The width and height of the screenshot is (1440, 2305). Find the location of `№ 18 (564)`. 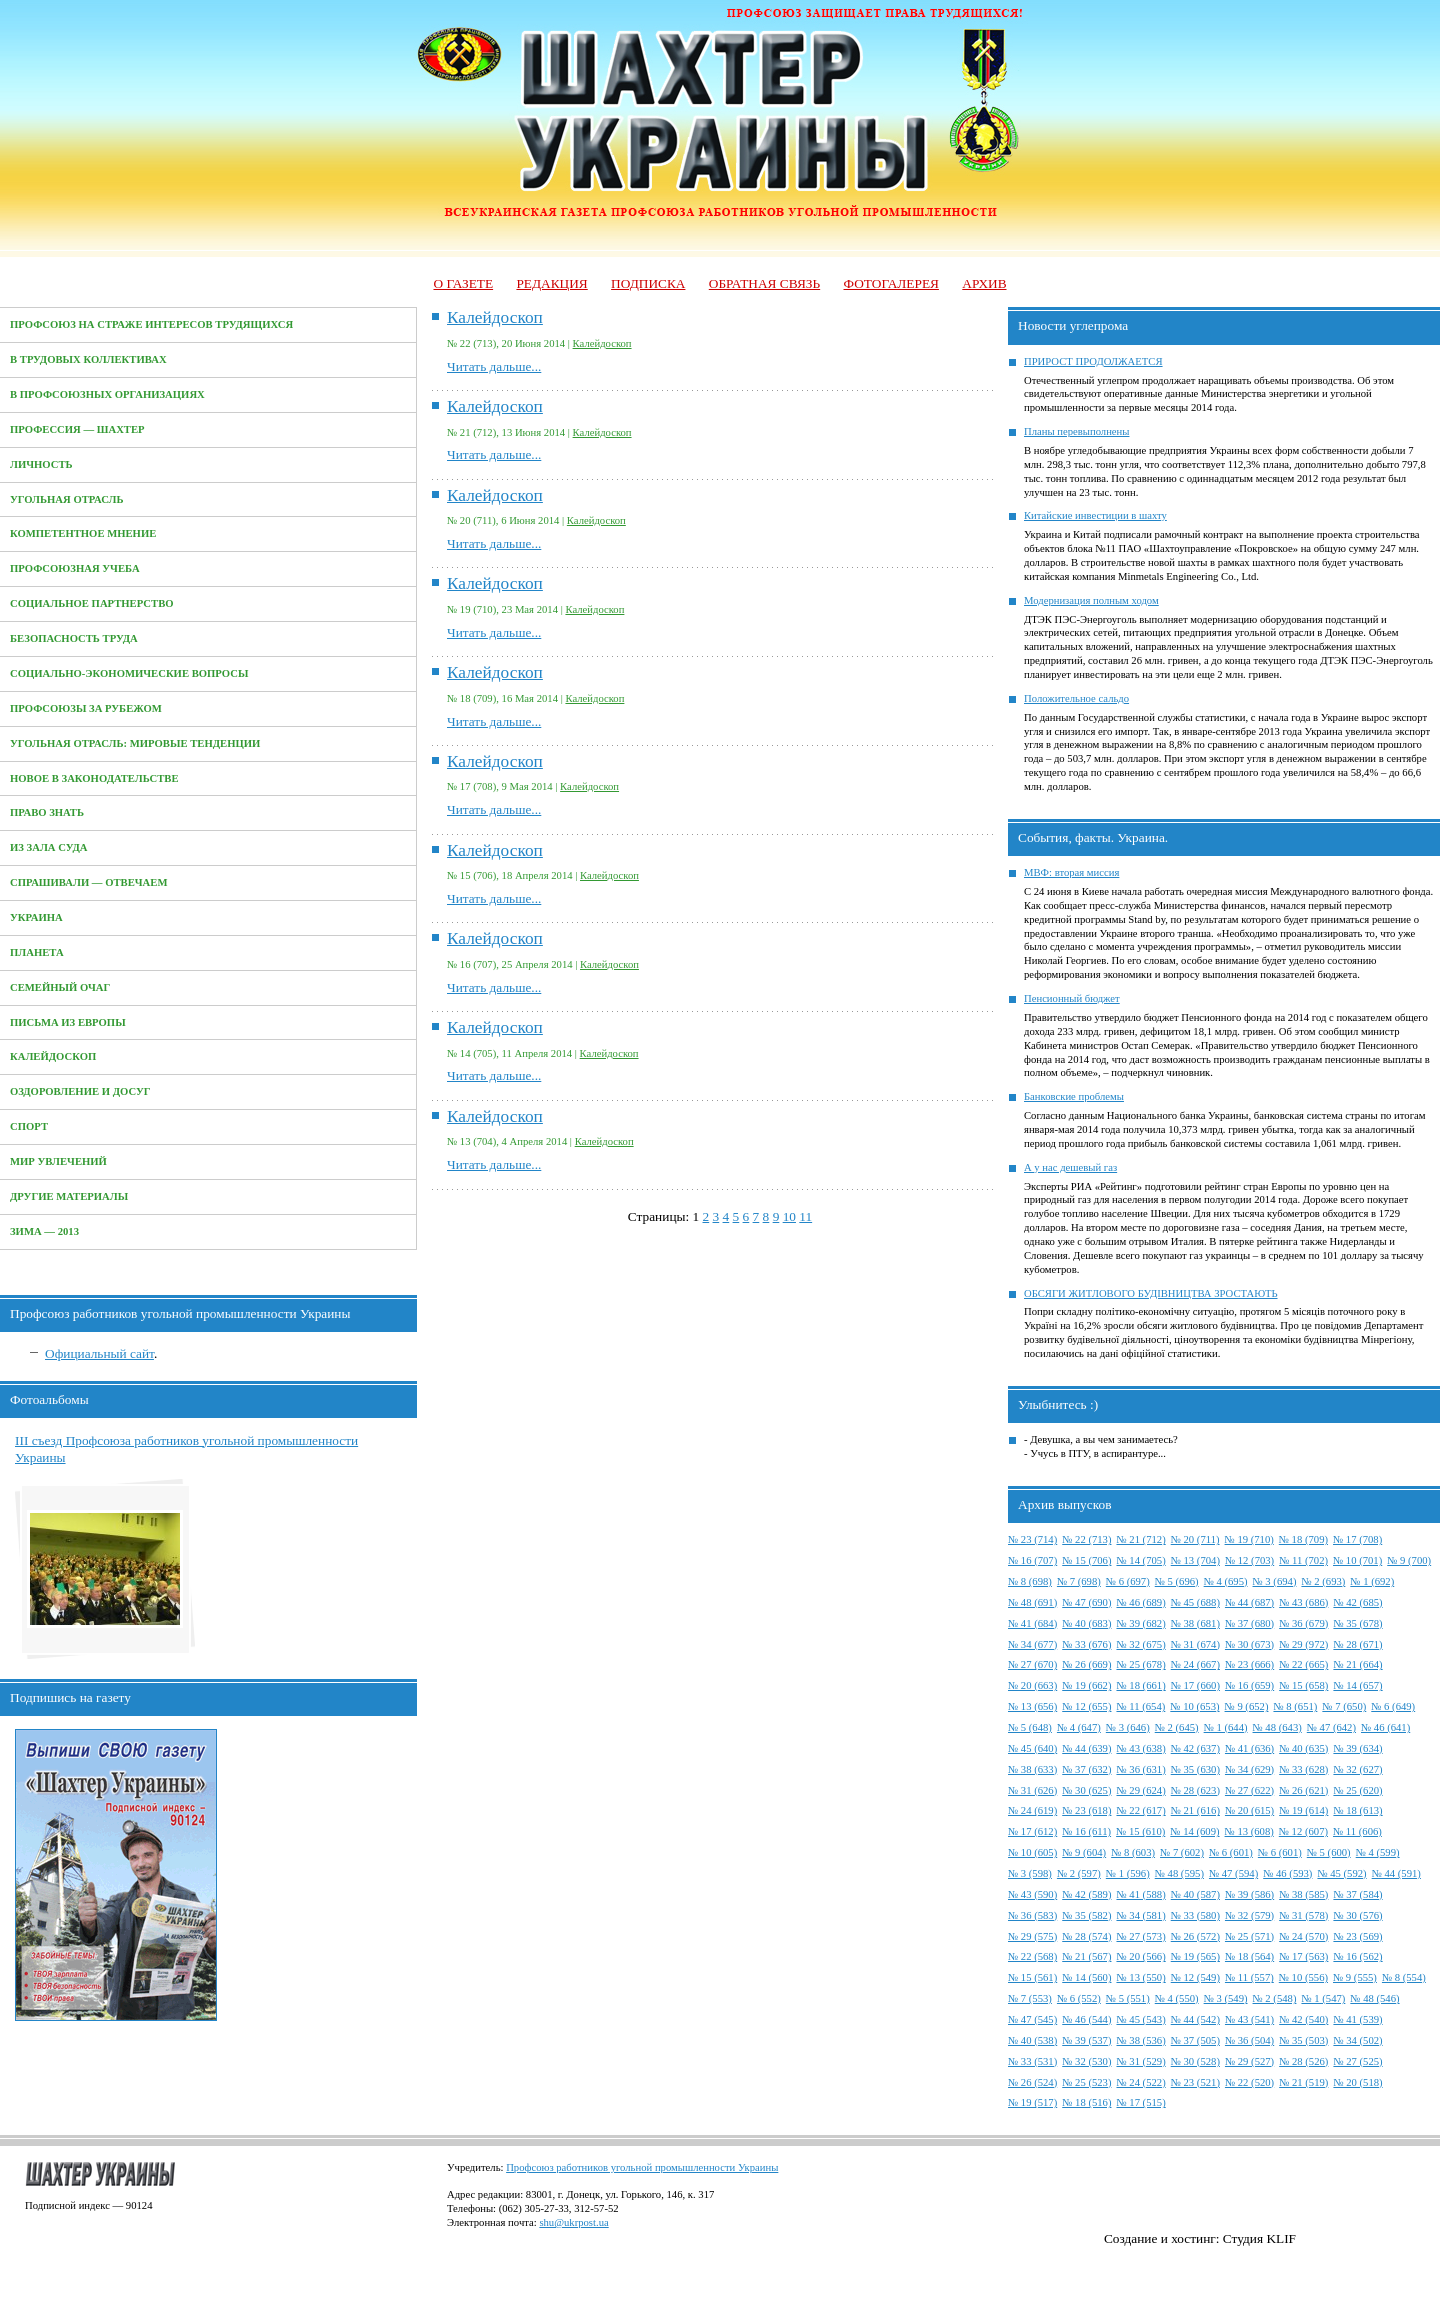

№ 18 (564) is located at coordinates (1249, 1956).